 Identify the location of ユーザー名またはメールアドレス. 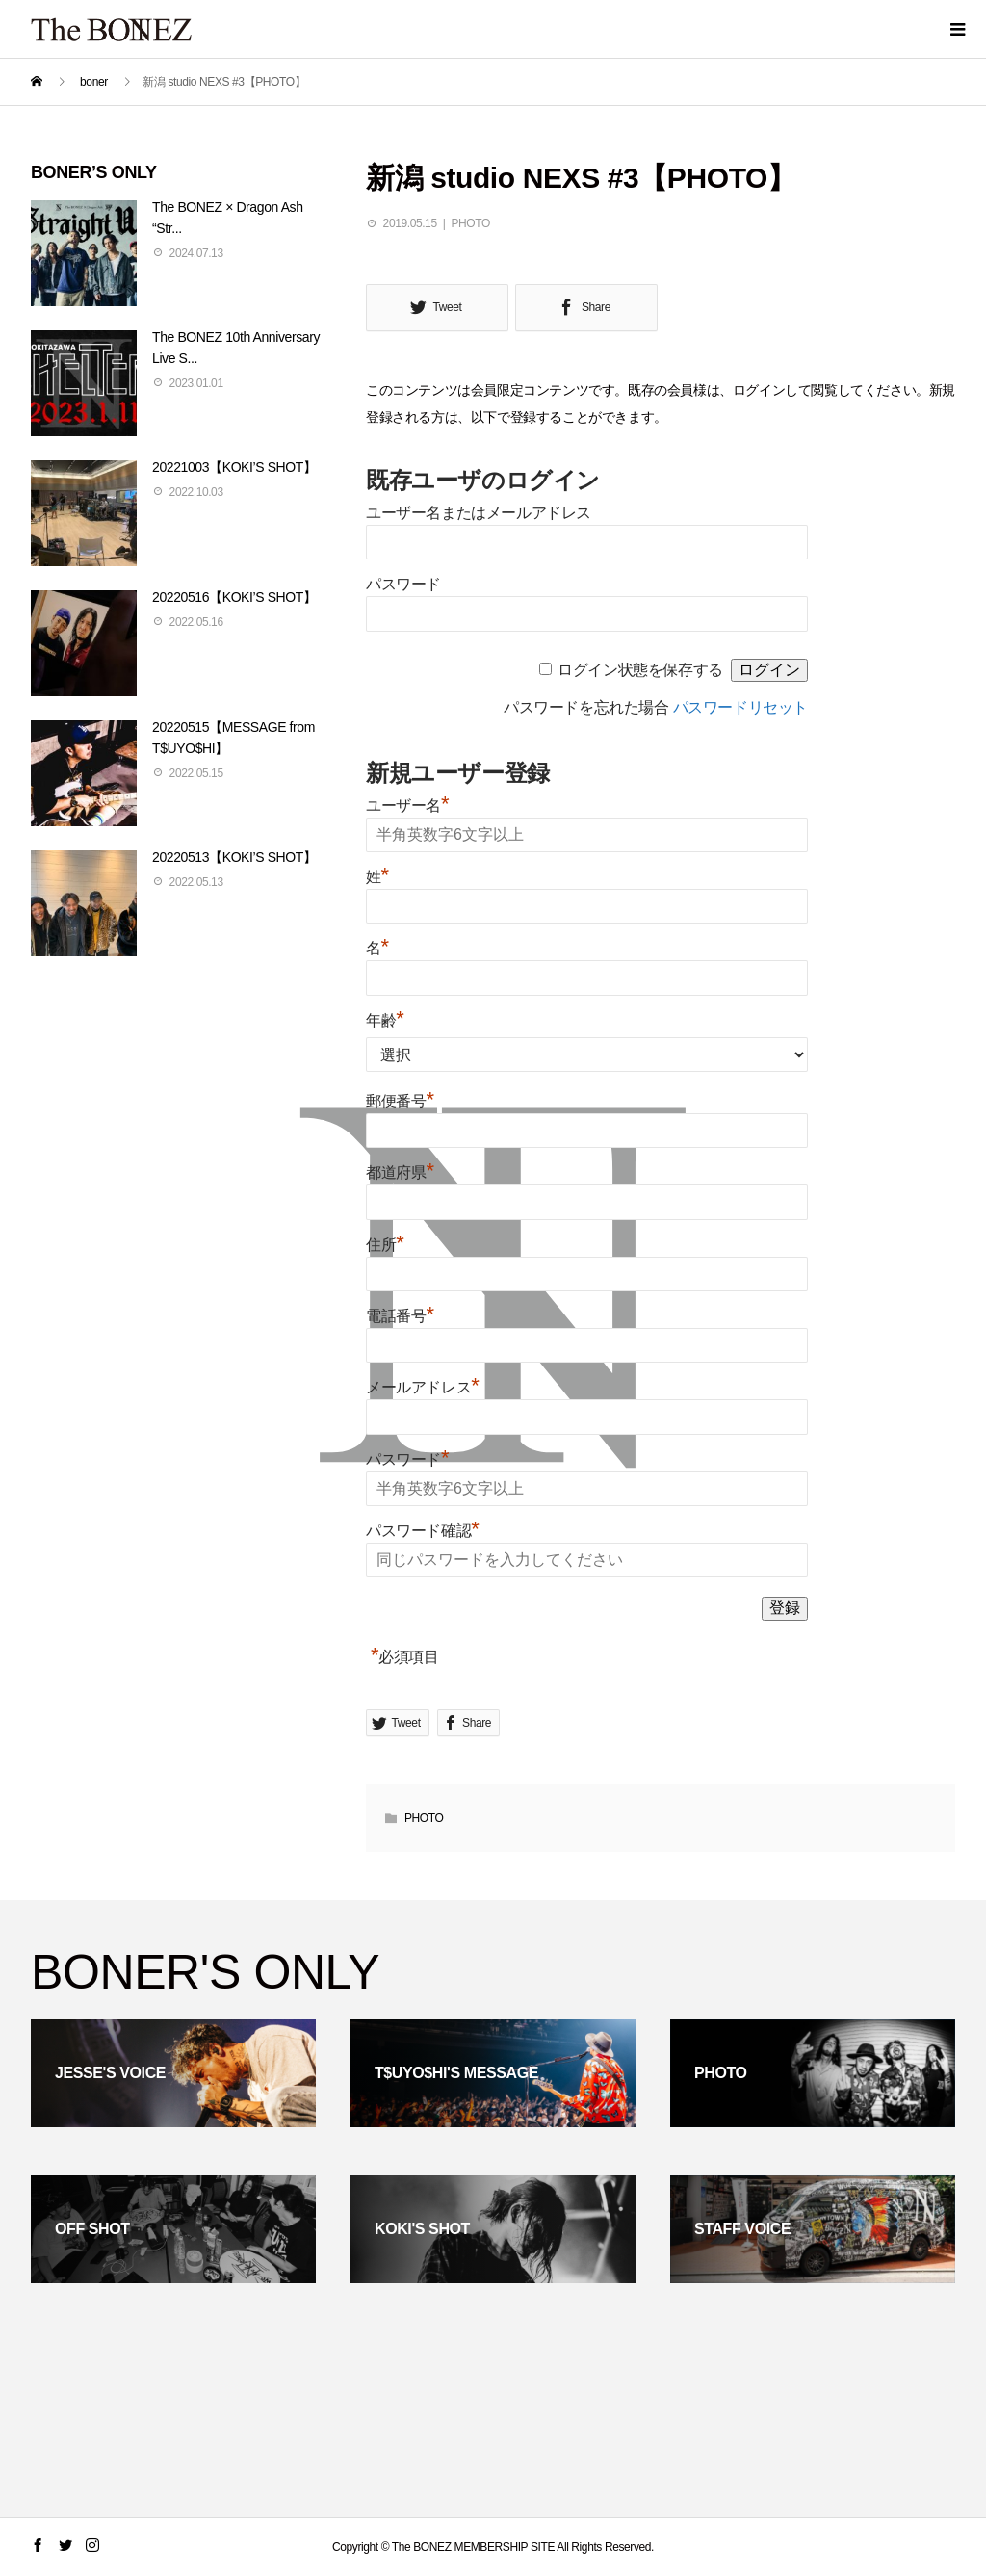
(478, 513).